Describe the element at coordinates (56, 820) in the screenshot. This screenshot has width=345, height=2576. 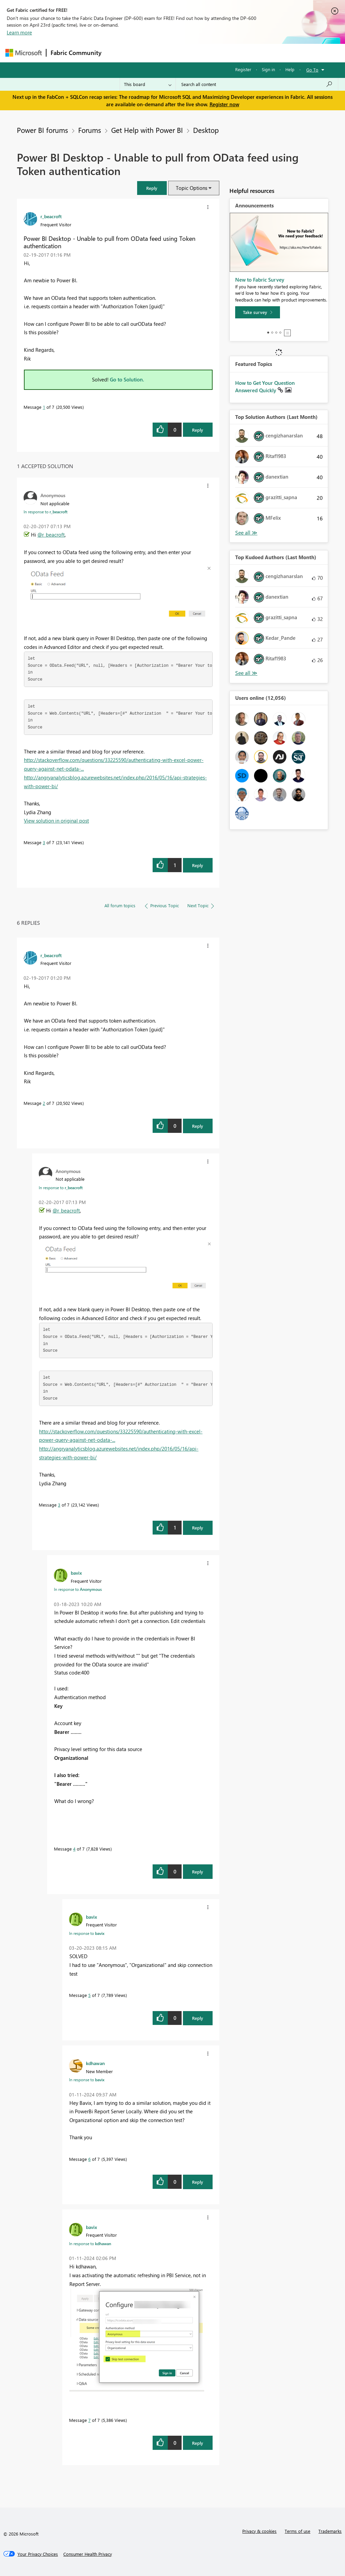
I see `View solution in original post` at that location.